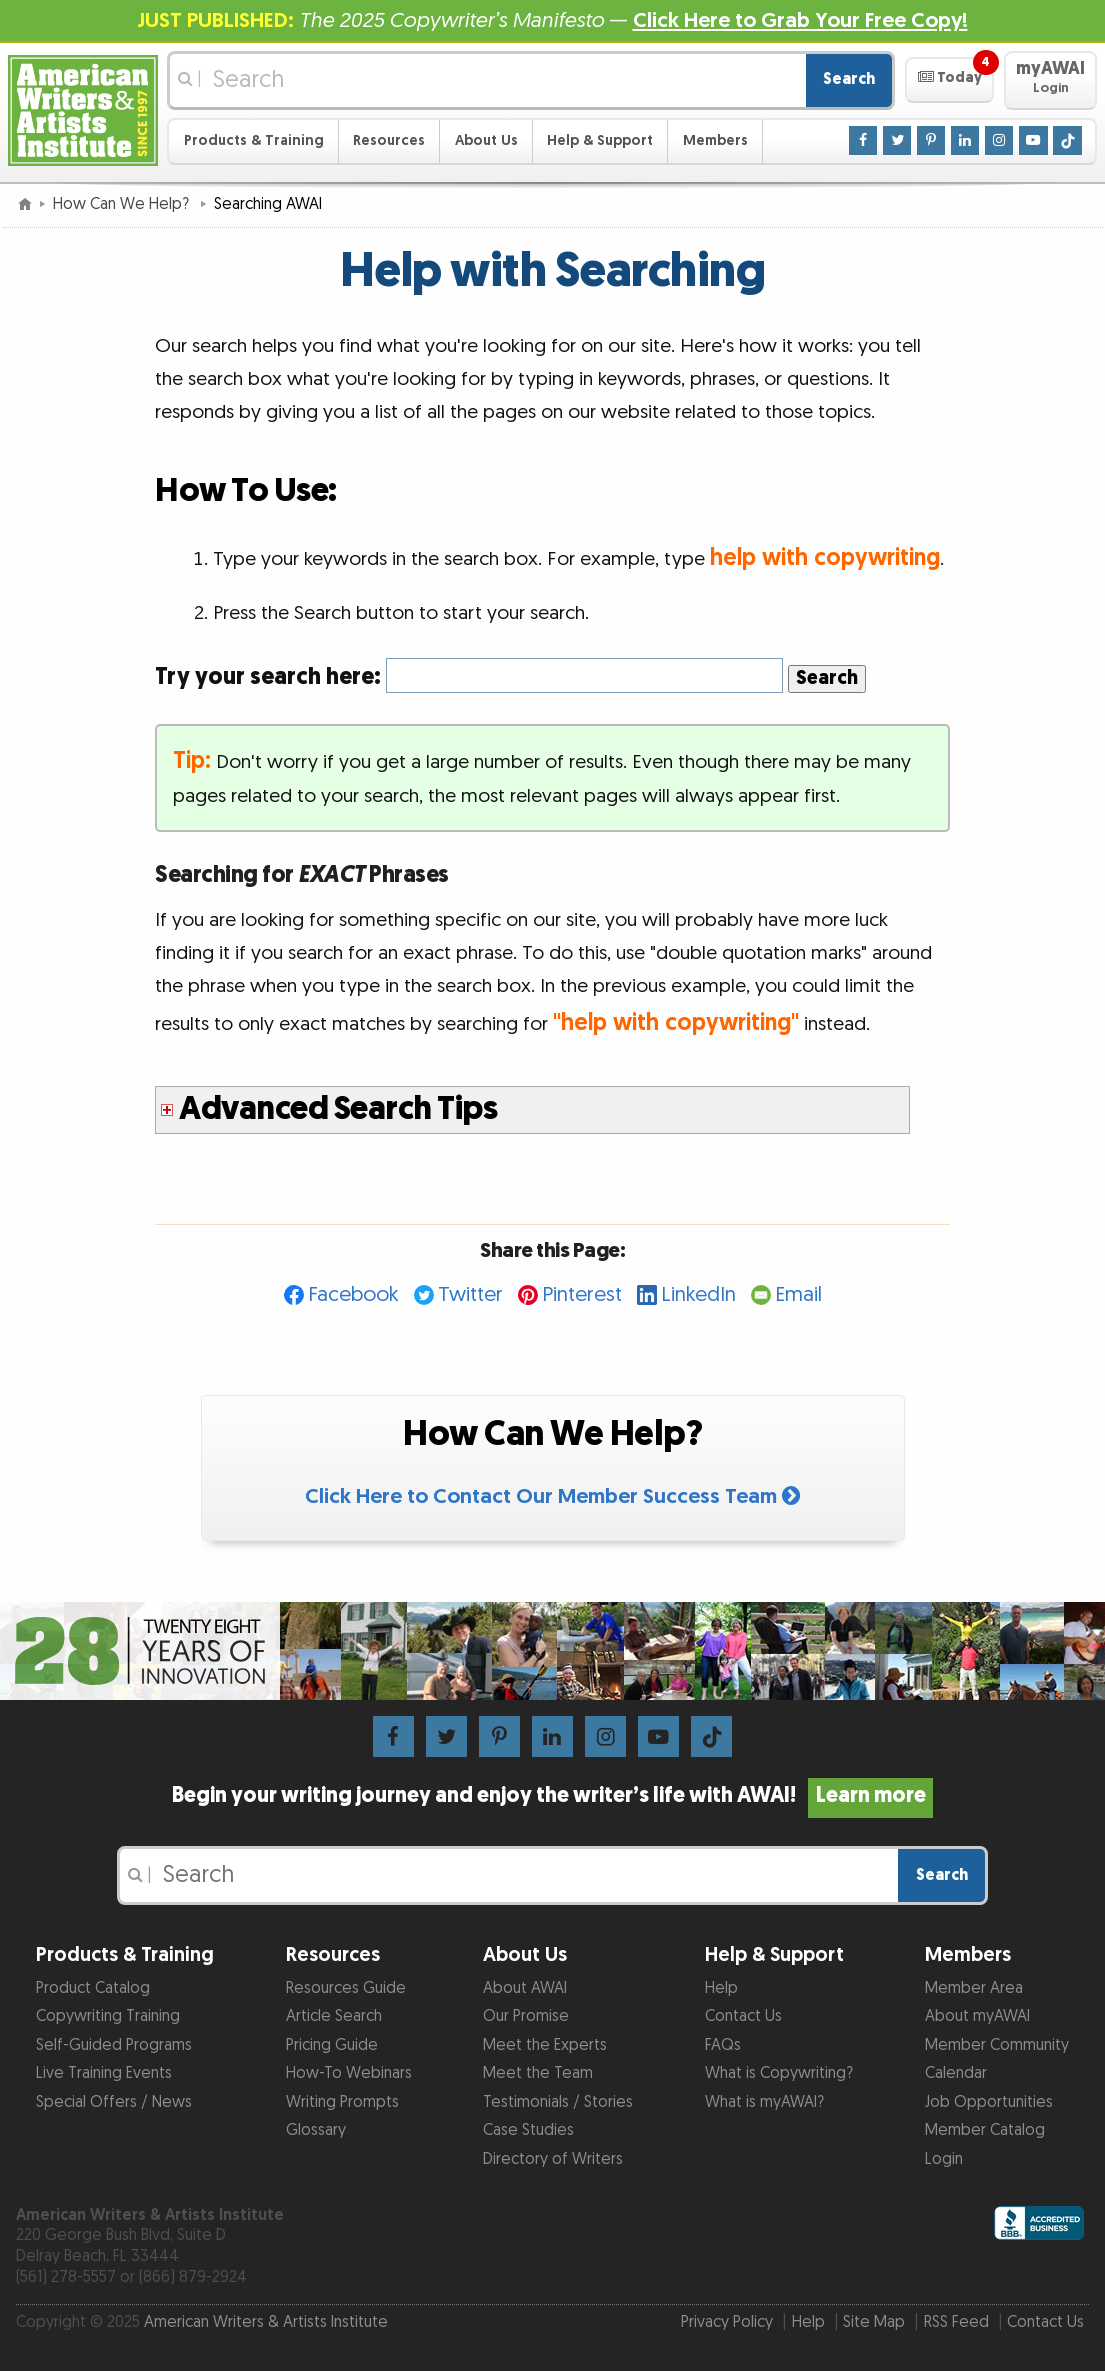  What do you see at coordinates (798, 1294) in the screenshot?
I see `Email` at bounding box center [798, 1294].